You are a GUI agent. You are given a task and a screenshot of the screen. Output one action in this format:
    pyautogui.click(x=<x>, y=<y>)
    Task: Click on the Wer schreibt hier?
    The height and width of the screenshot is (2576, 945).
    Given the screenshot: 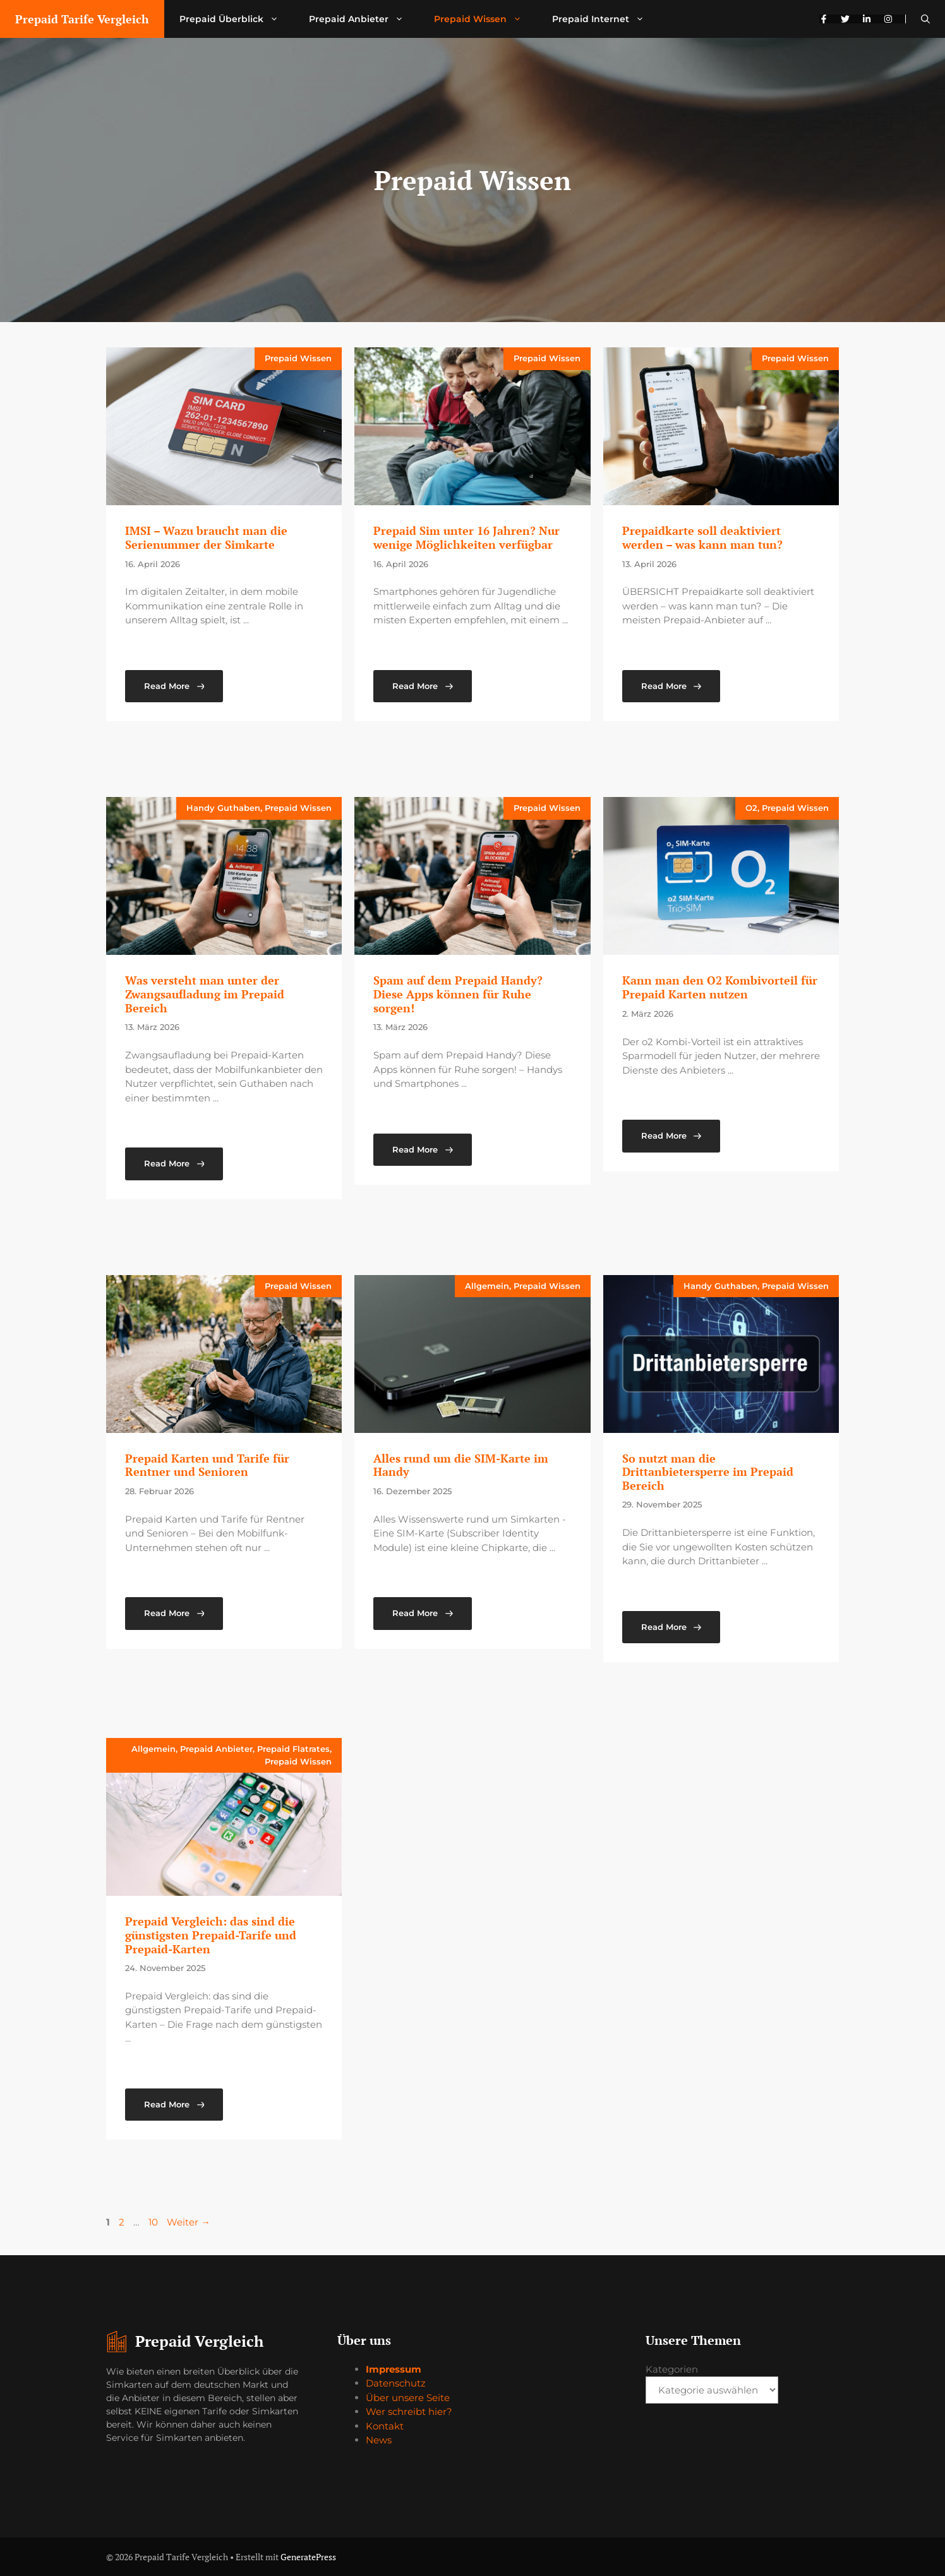 What is the action you would take?
    pyautogui.click(x=409, y=2411)
    